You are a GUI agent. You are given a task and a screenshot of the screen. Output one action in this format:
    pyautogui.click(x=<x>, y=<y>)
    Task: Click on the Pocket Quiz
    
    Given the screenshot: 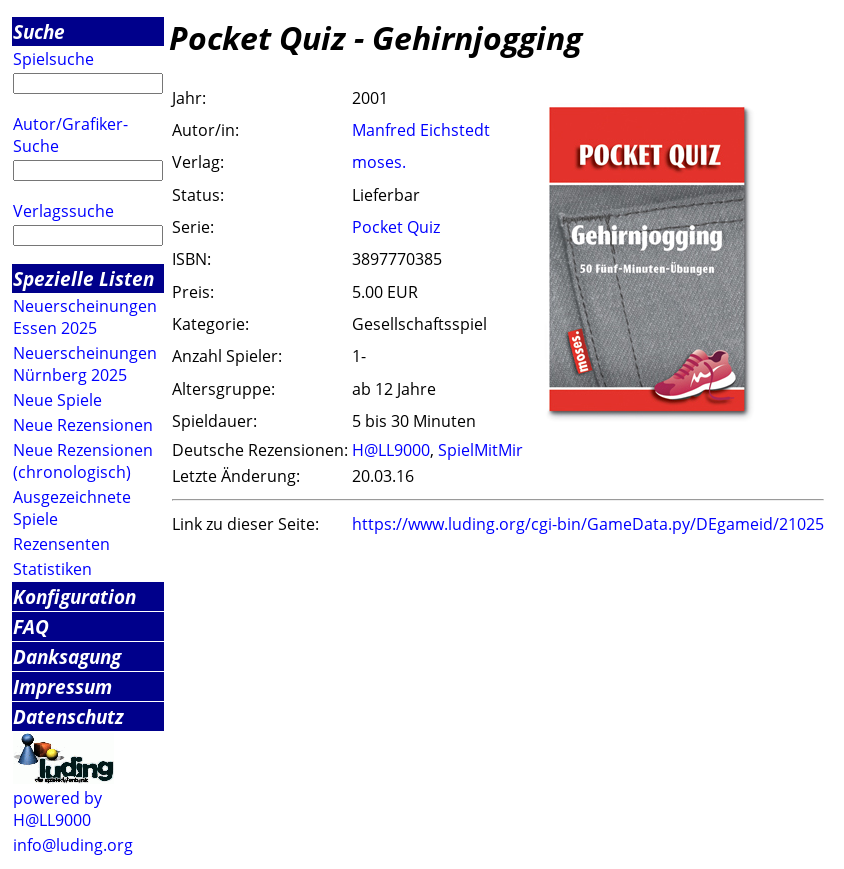 What is the action you would take?
    pyautogui.click(x=396, y=227)
    